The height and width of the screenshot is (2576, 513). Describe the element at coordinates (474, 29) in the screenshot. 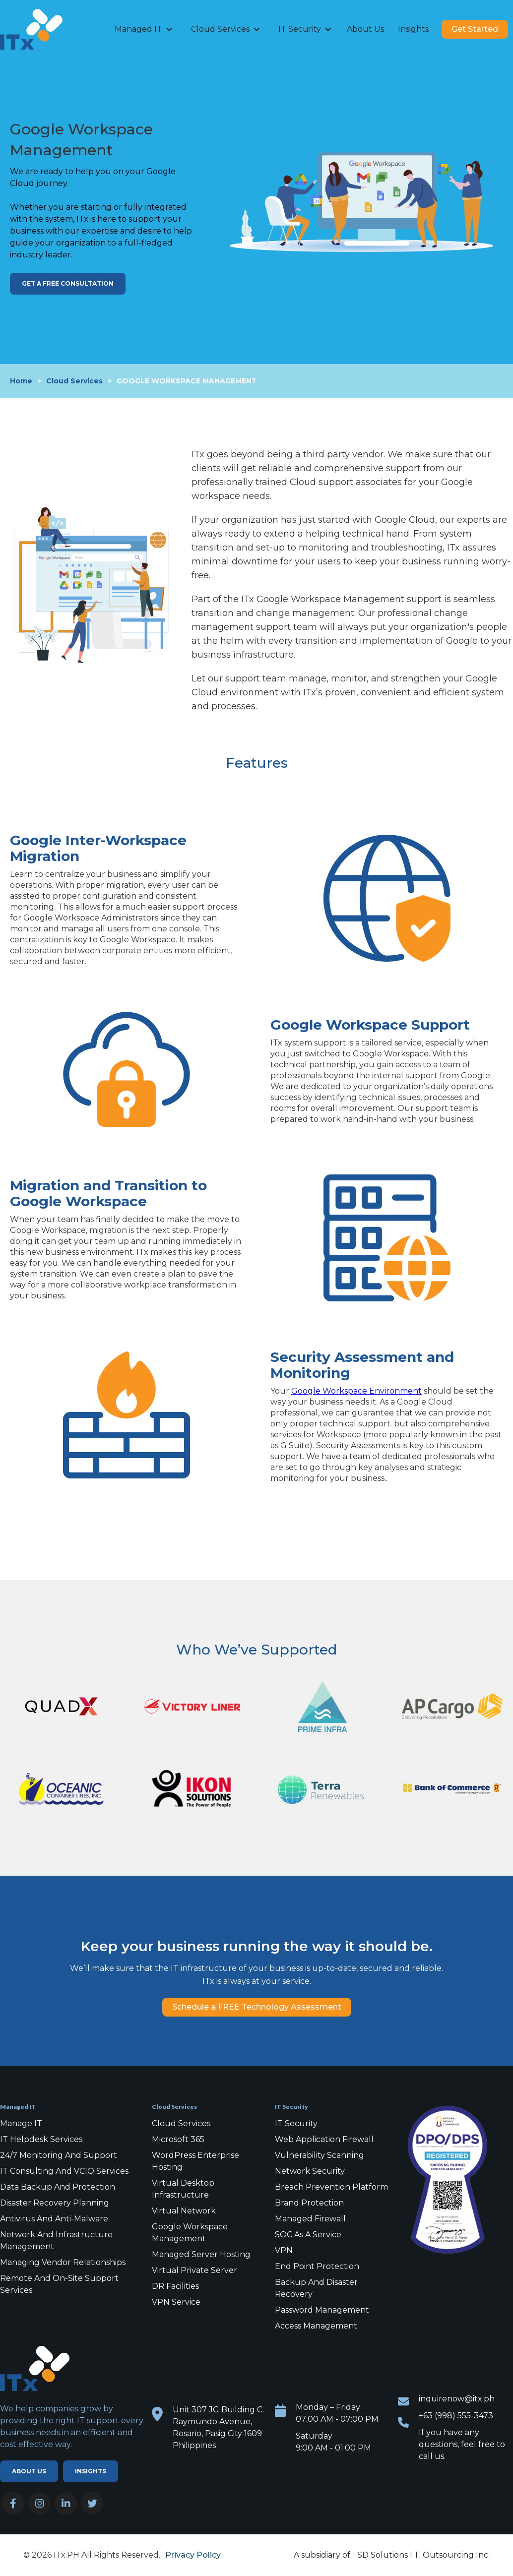

I see `Get Started` at that location.